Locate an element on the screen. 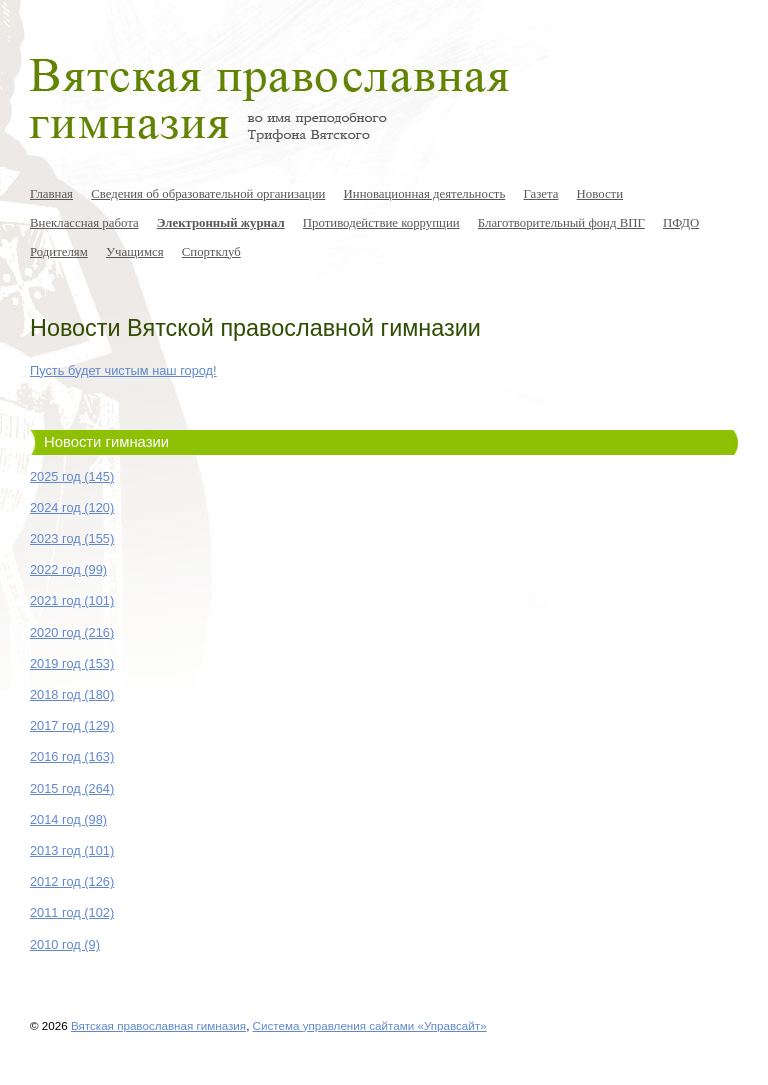 The width and height of the screenshot is (768, 1085). Главная is located at coordinates (51, 194).